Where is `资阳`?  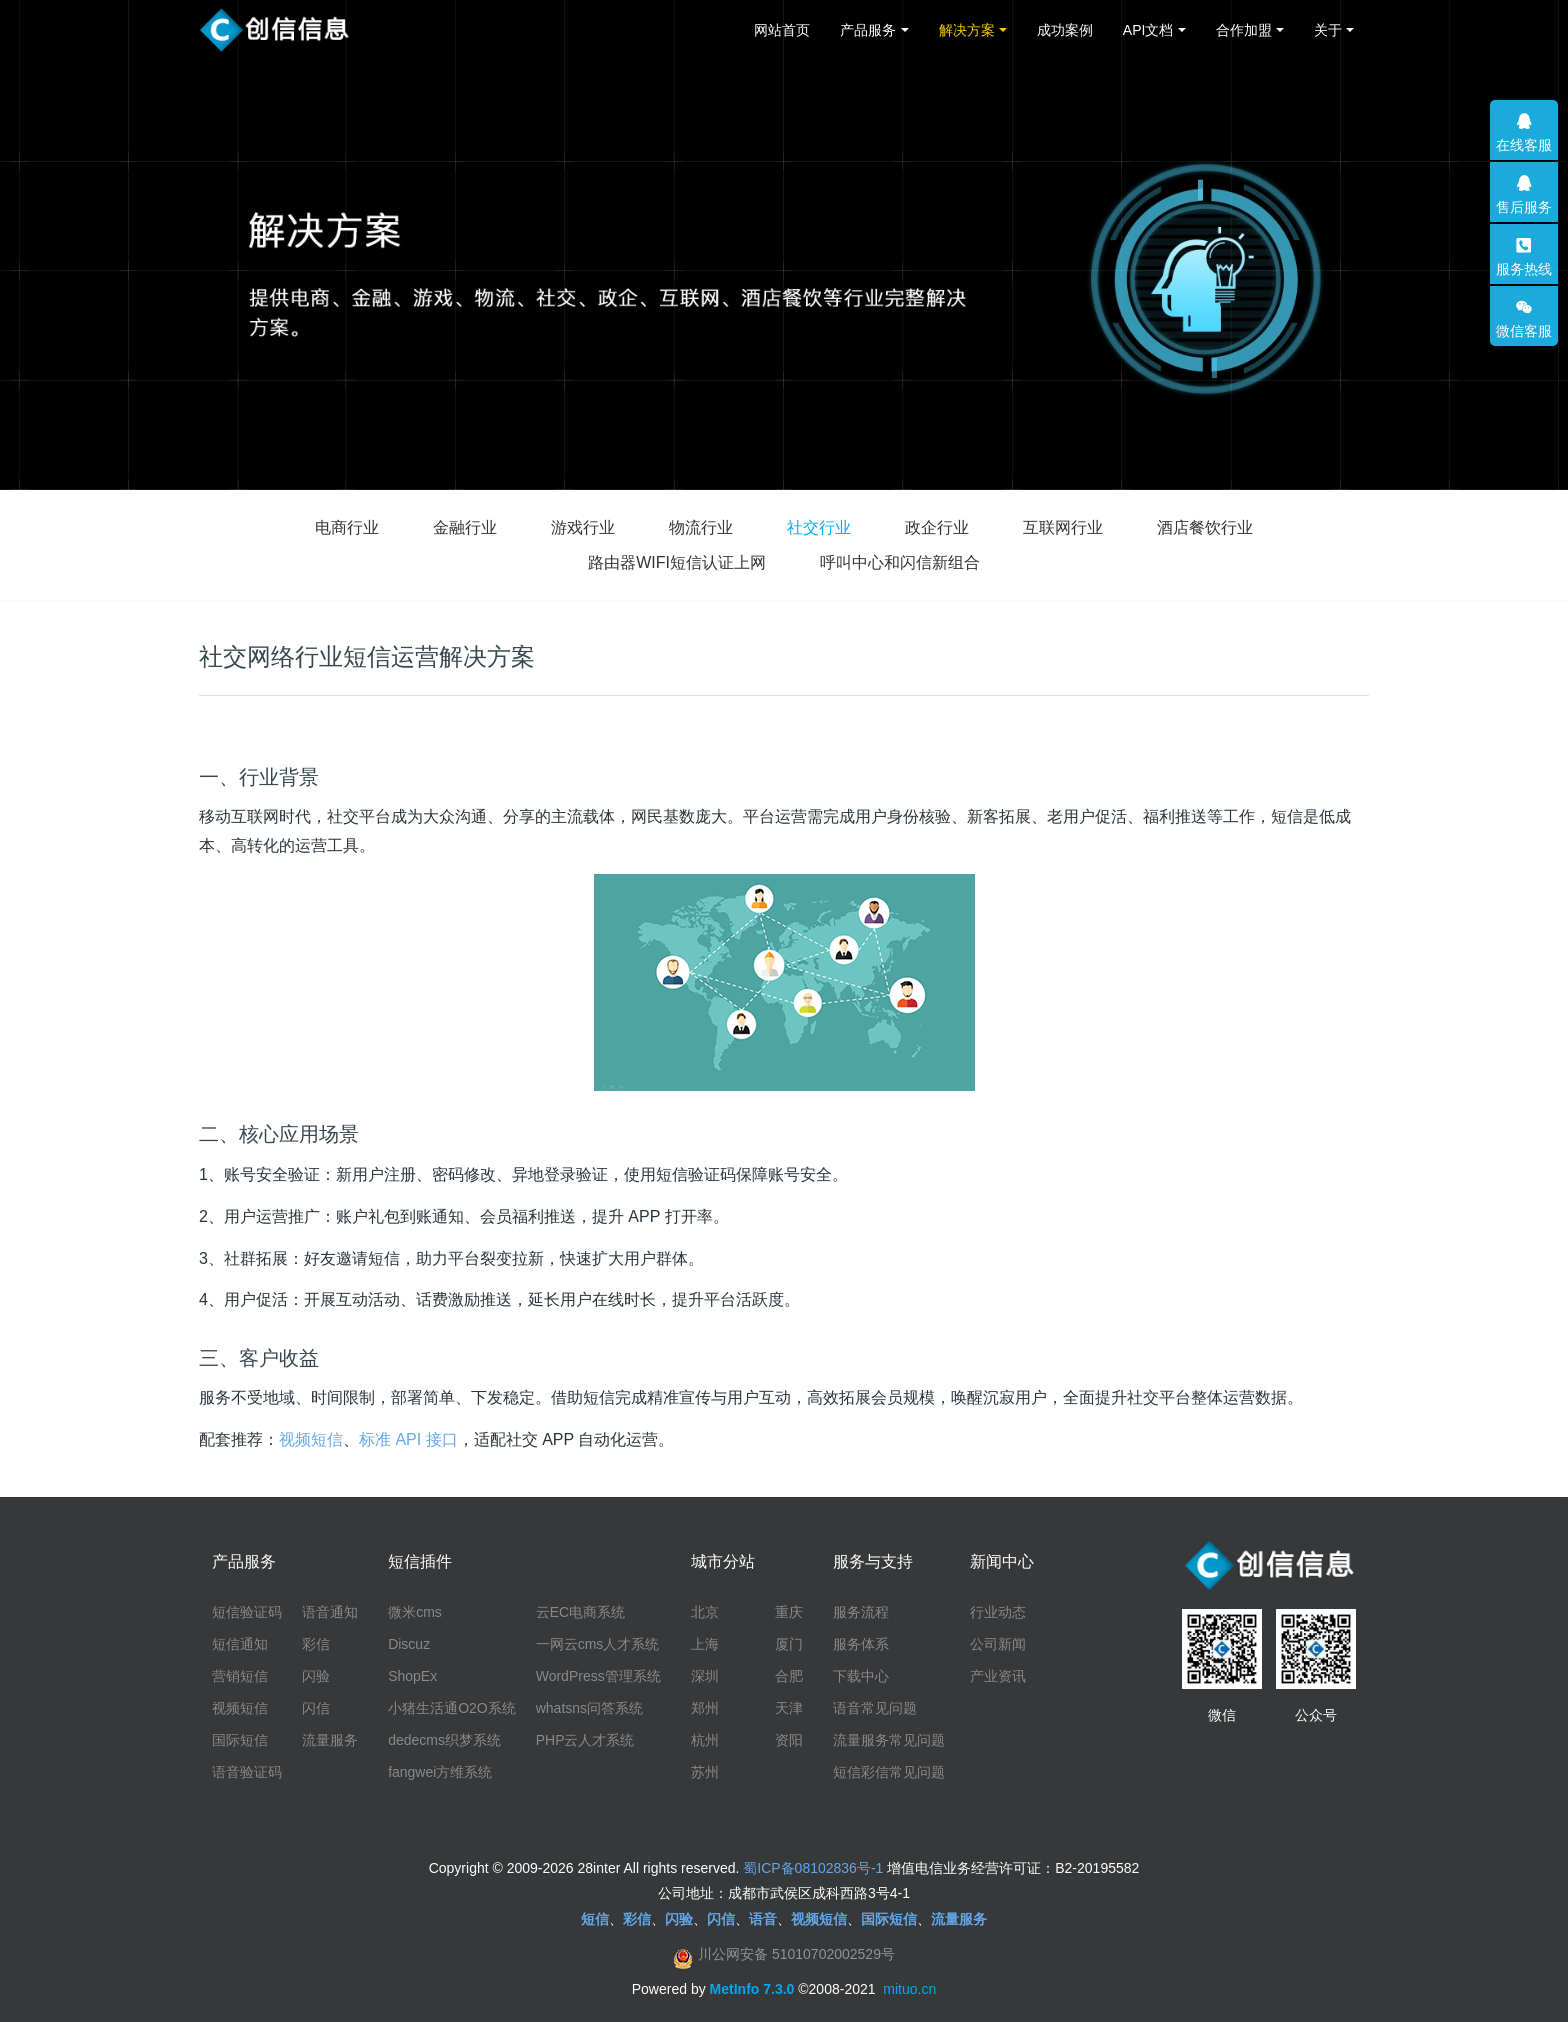
资阳 is located at coordinates (789, 1740).